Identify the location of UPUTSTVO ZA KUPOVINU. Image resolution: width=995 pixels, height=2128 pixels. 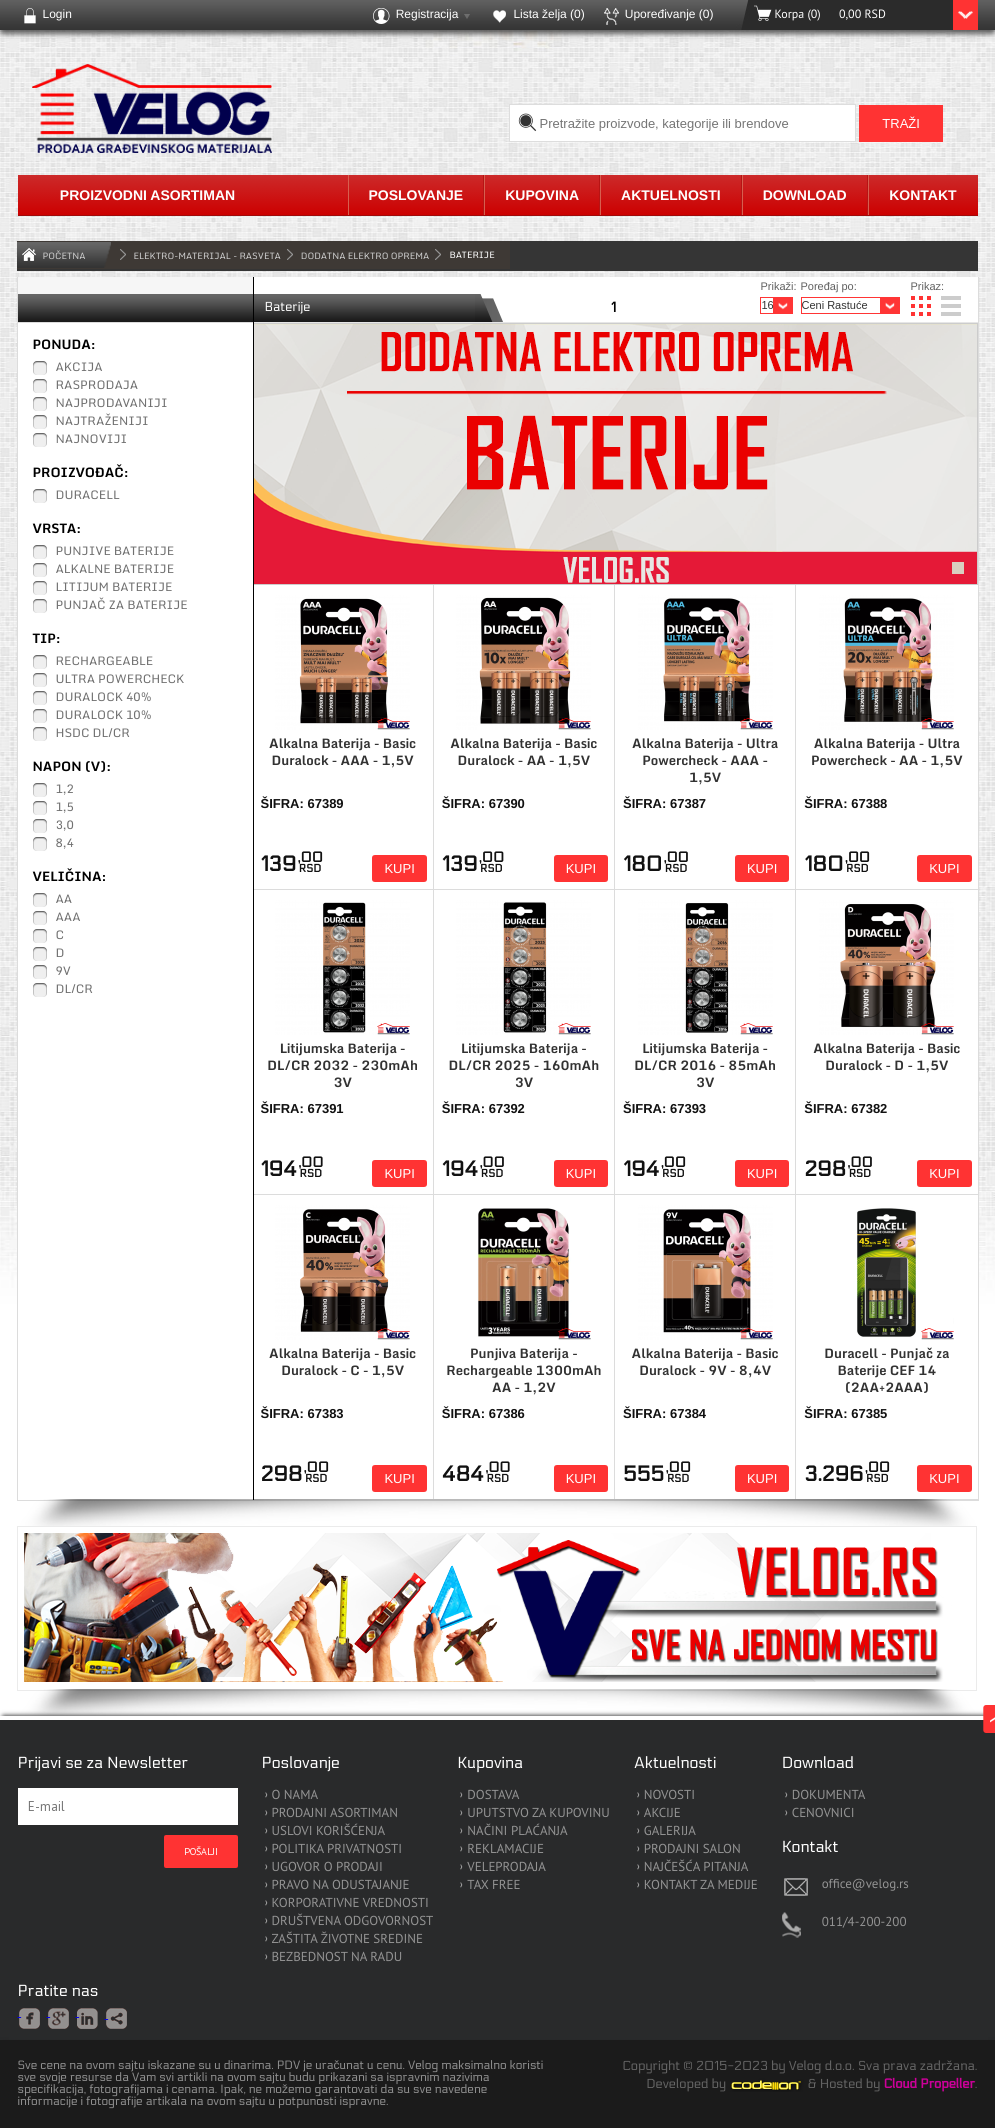
(538, 1813).